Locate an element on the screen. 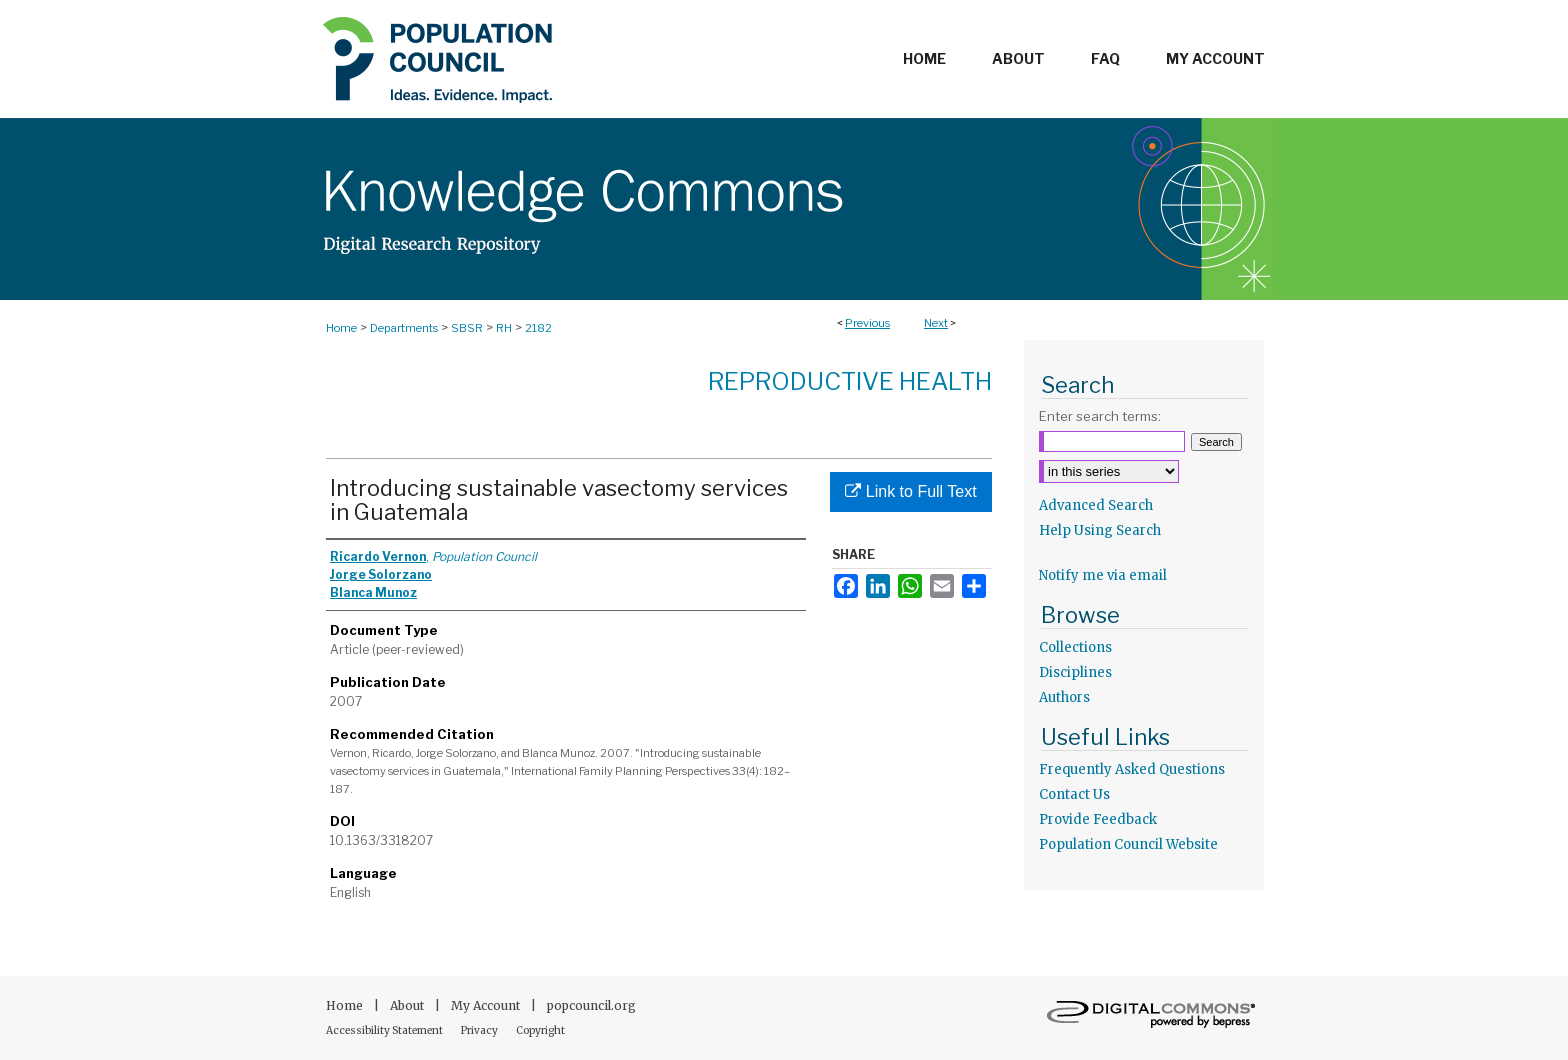  Population Council Website is located at coordinates (1128, 844).